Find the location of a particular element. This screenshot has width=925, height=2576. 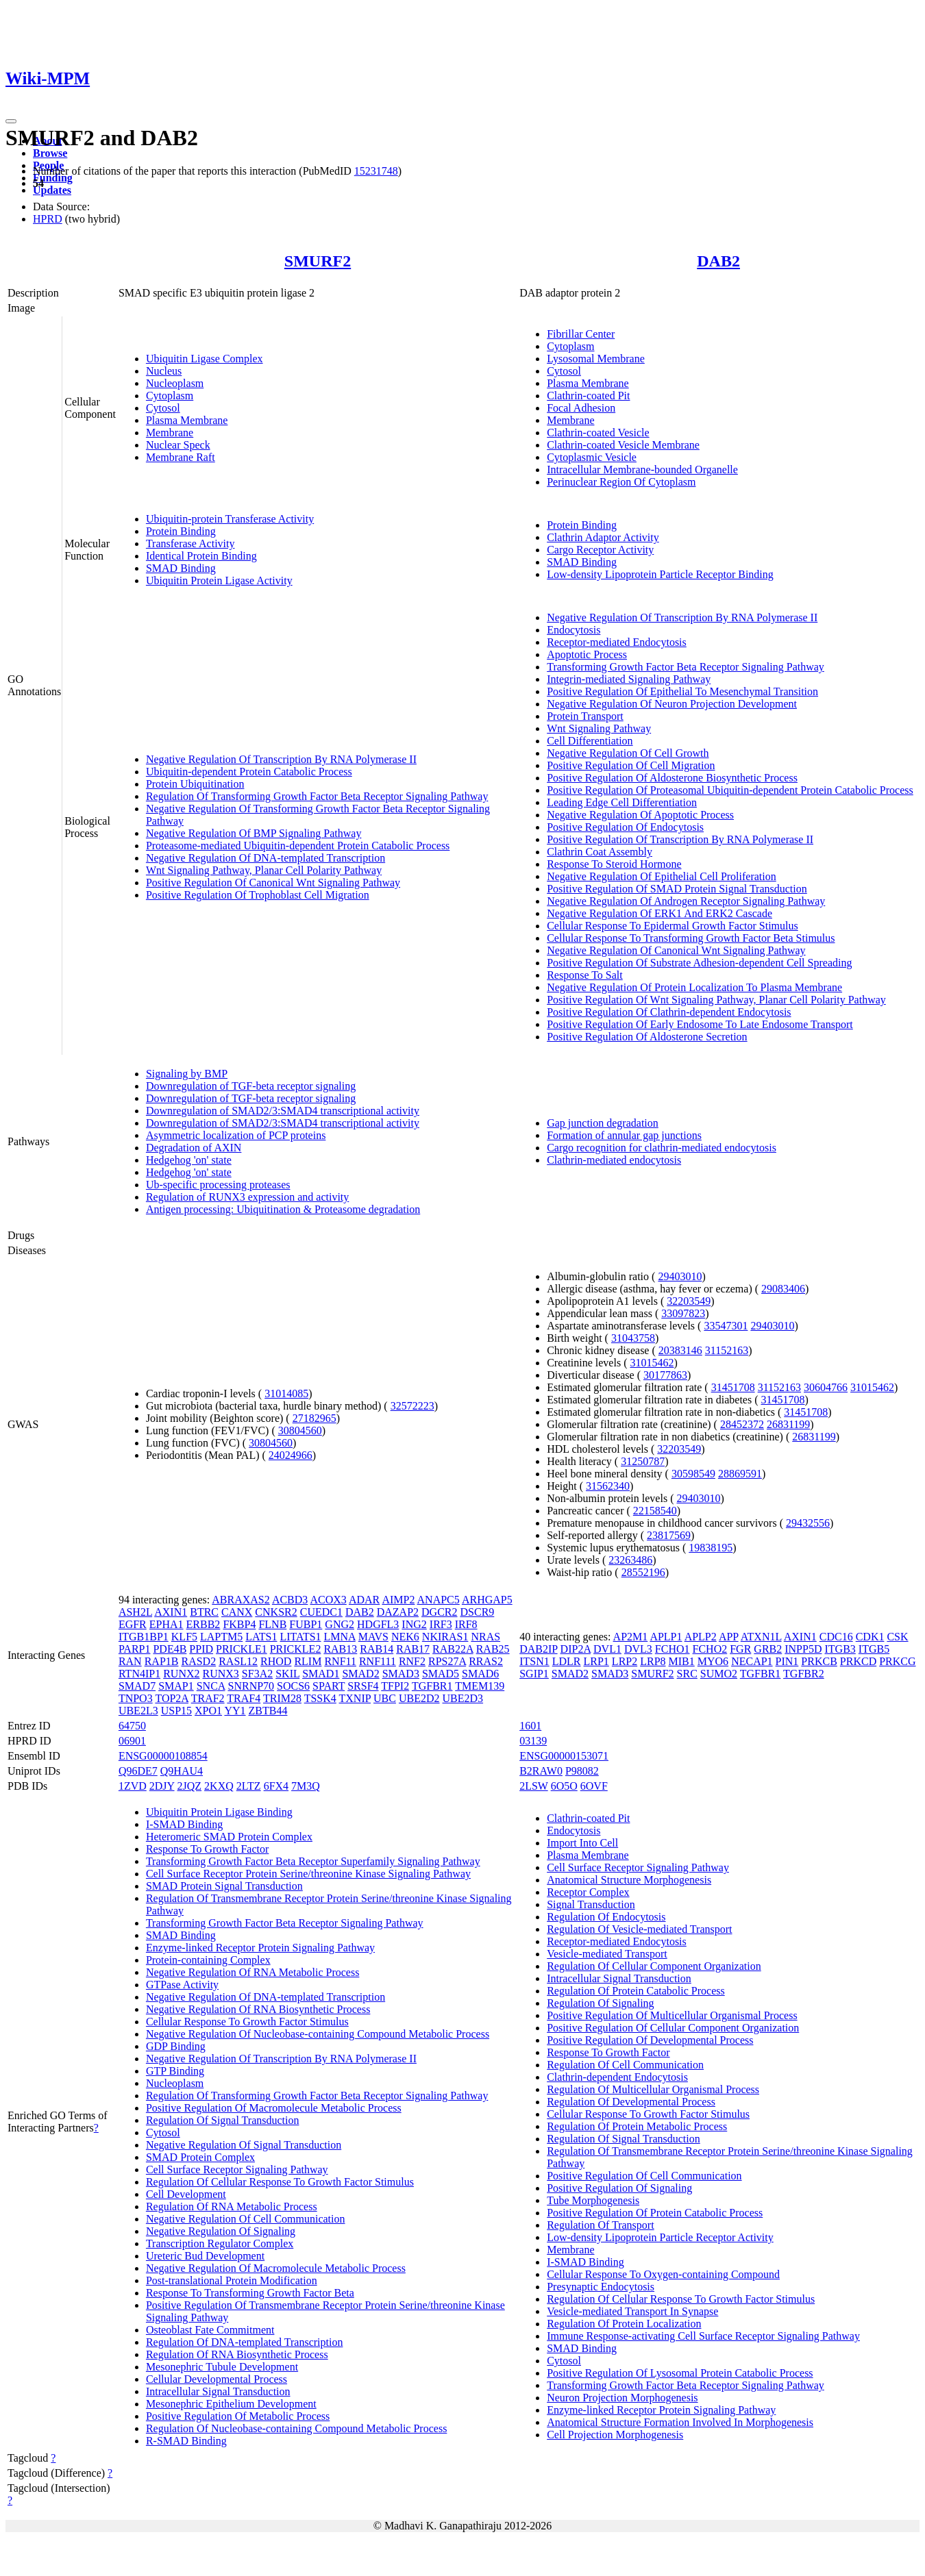

31043758 is located at coordinates (633, 1338).